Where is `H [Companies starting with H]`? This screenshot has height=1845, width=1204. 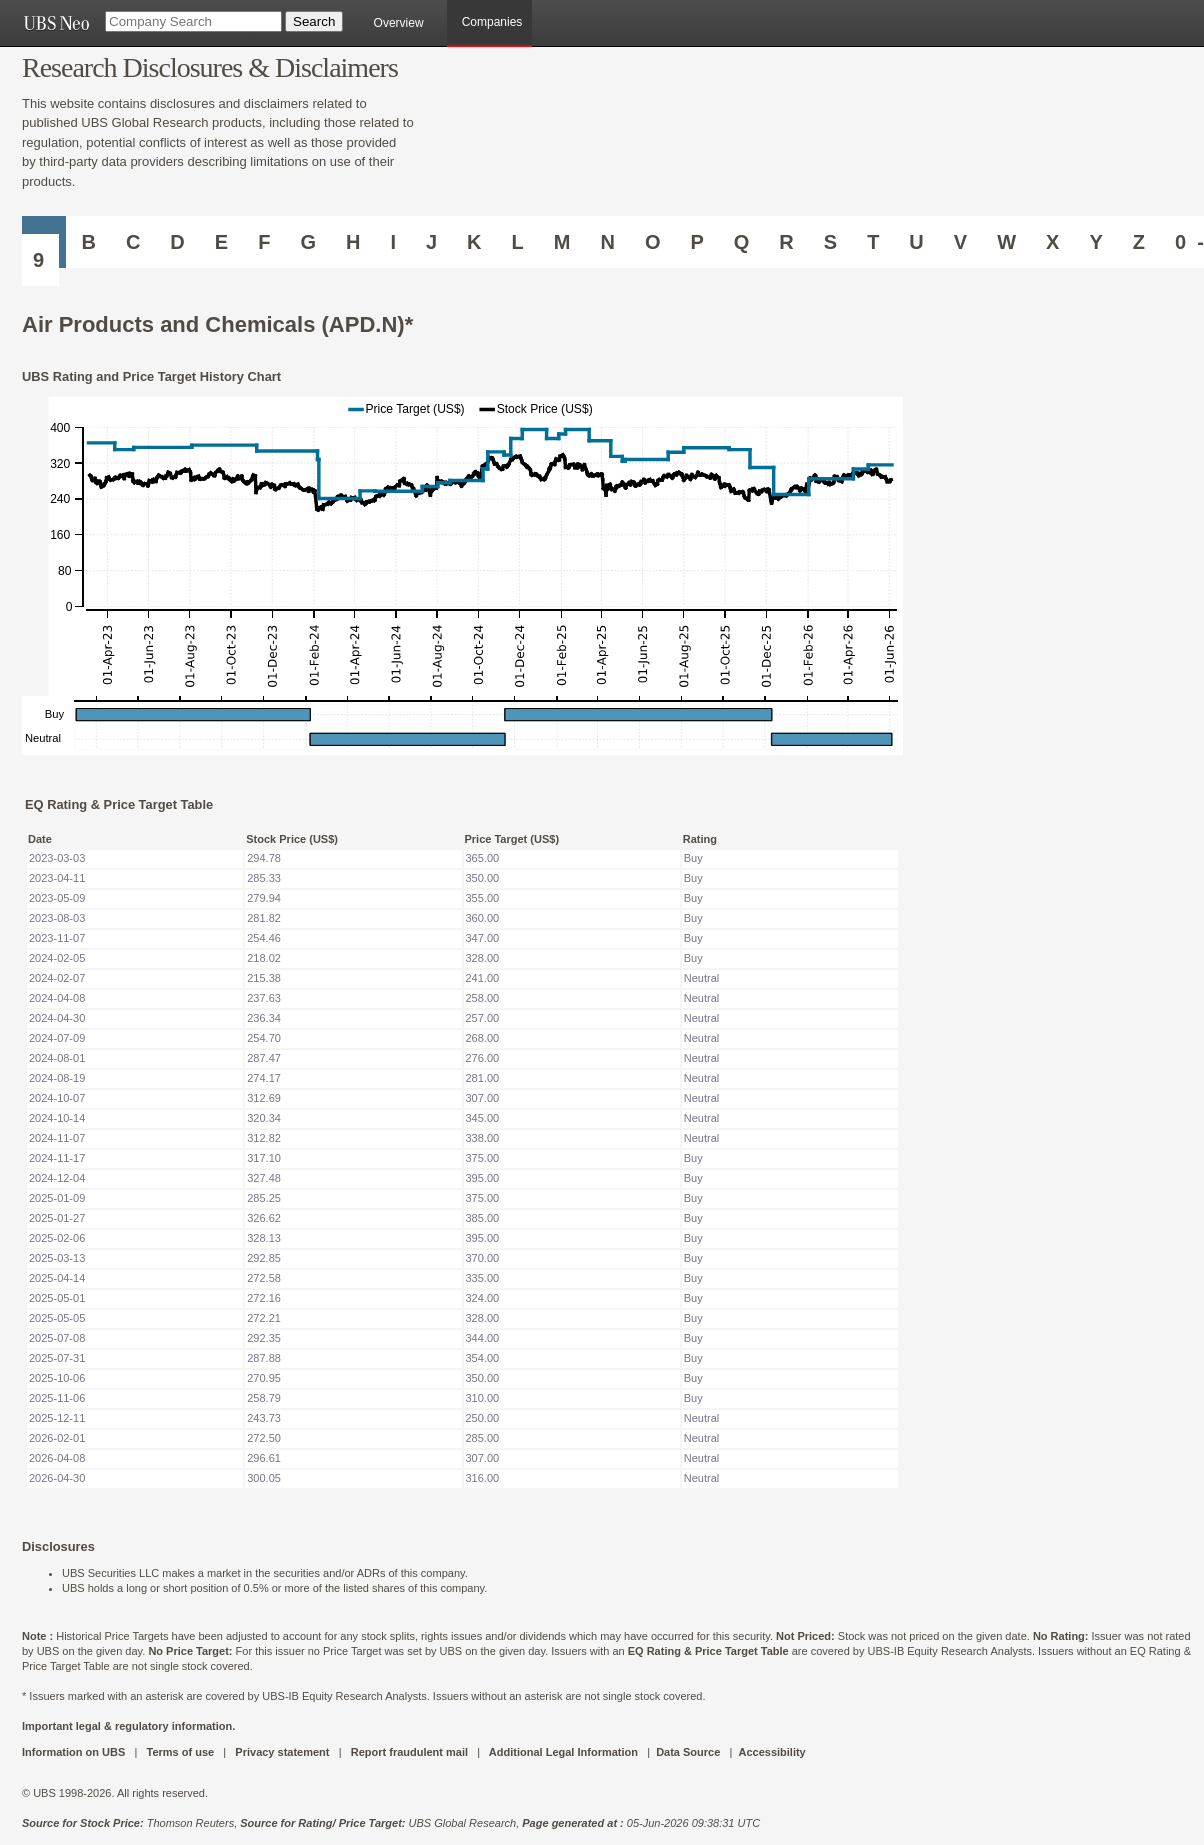 H [Companies starting with H] is located at coordinates (353, 242).